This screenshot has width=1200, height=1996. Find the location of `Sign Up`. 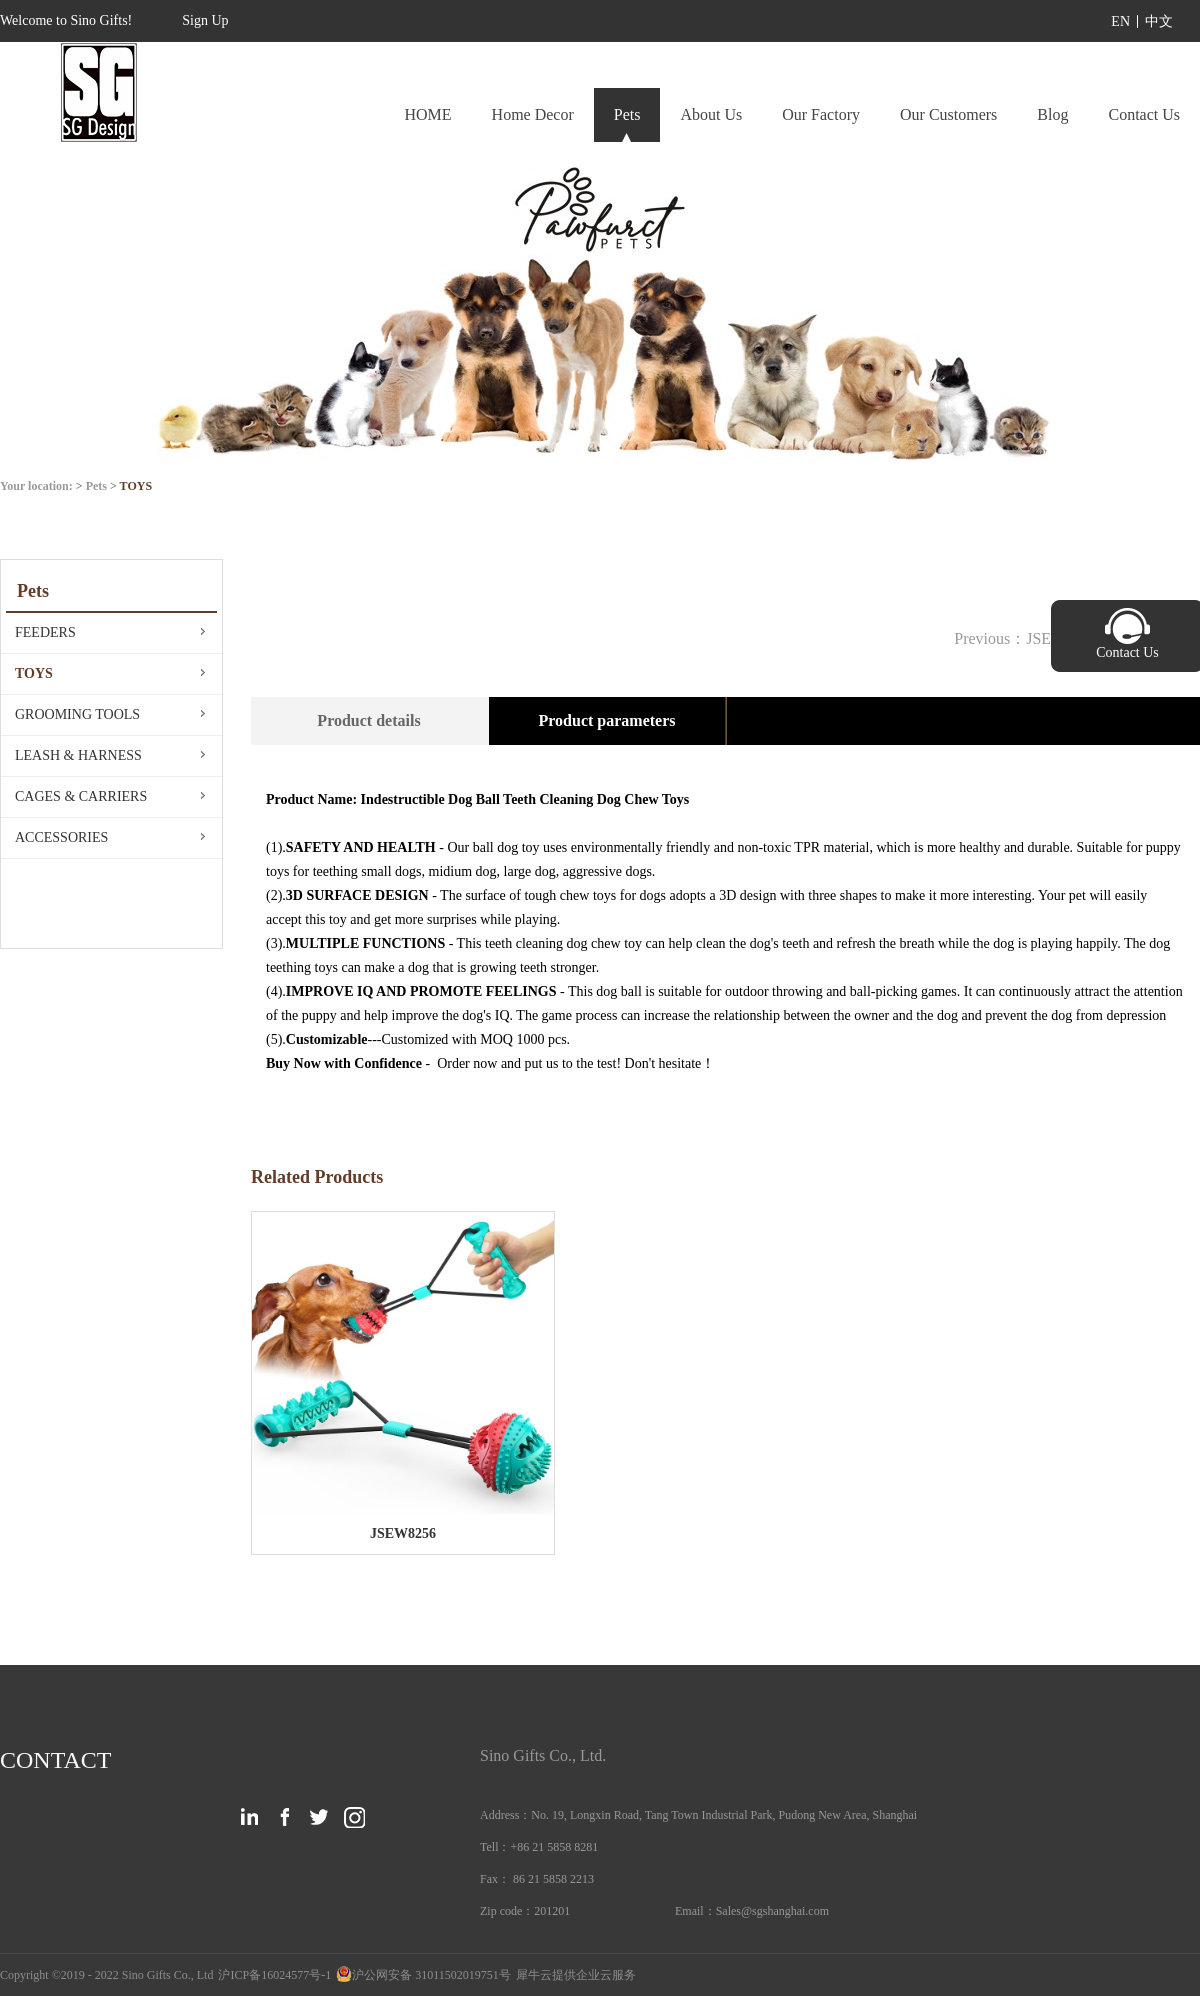

Sign Up is located at coordinates (205, 20).